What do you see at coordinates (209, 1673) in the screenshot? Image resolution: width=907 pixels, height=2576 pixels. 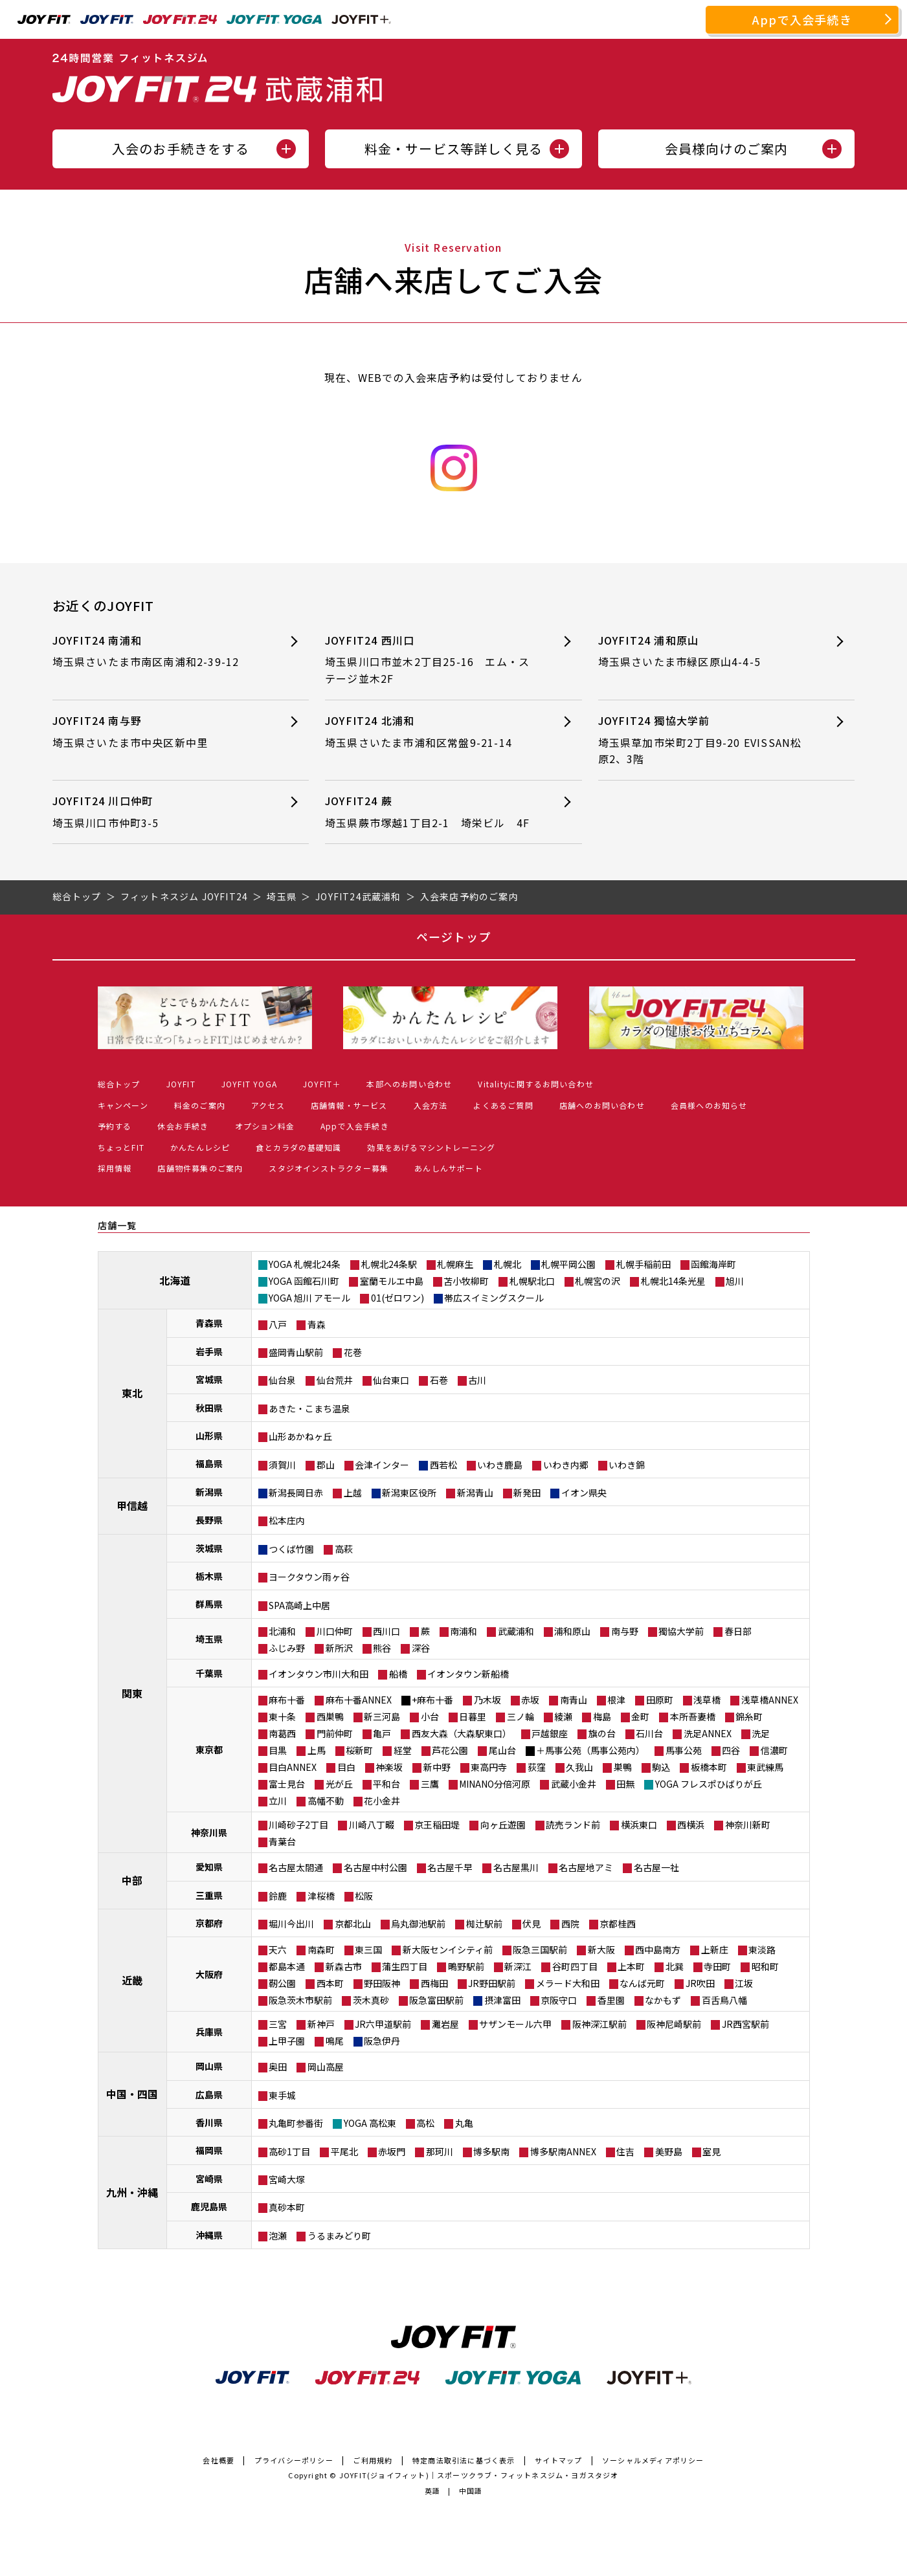 I see `千葉県` at bounding box center [209, 1673].